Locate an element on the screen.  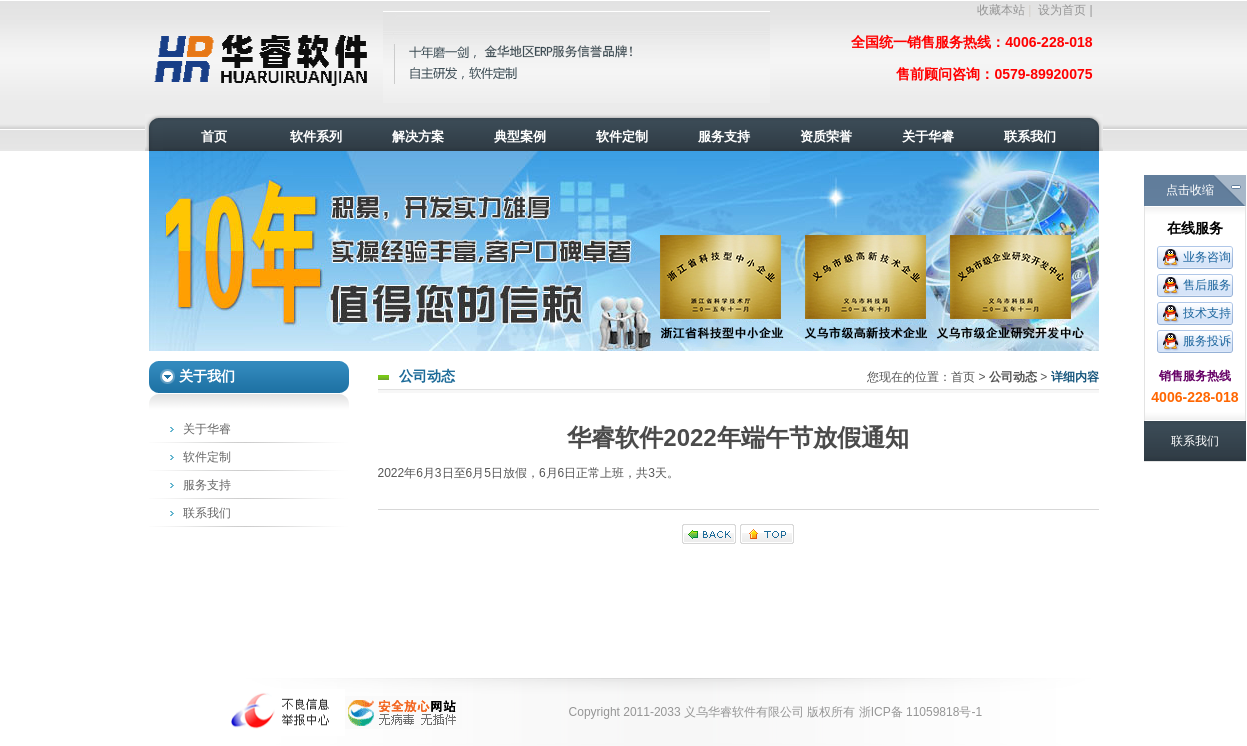
收藏本站 is located at coordinates (1001, 10).